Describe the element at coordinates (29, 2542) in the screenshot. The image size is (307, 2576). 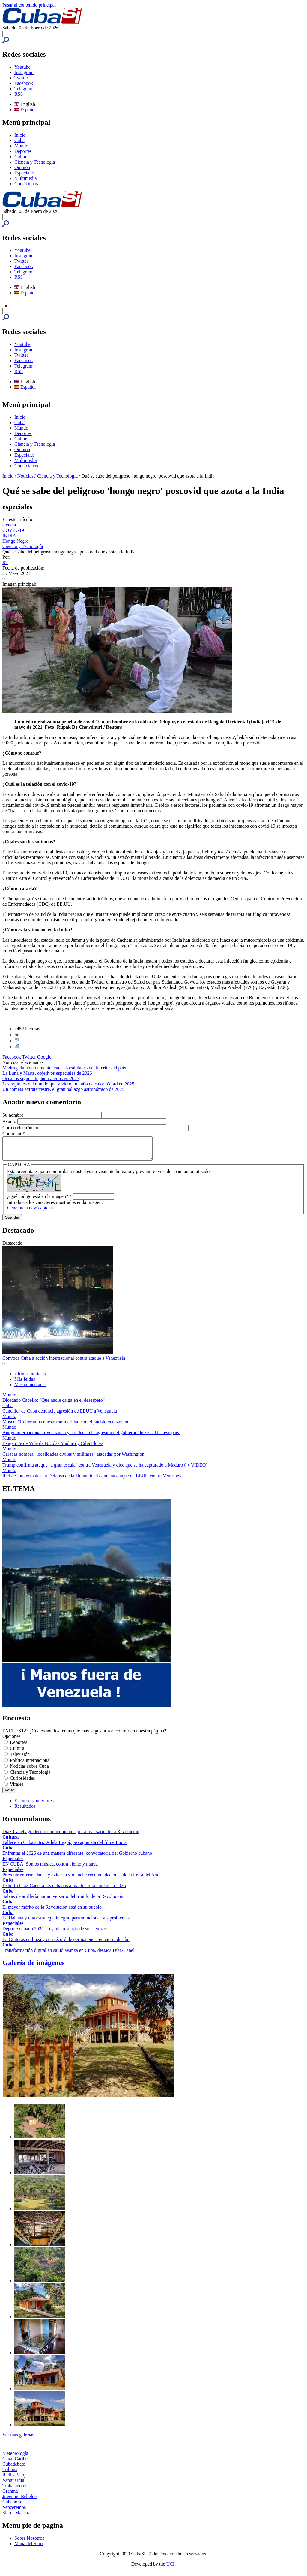
I see `Sobre Nosotros` at that location.